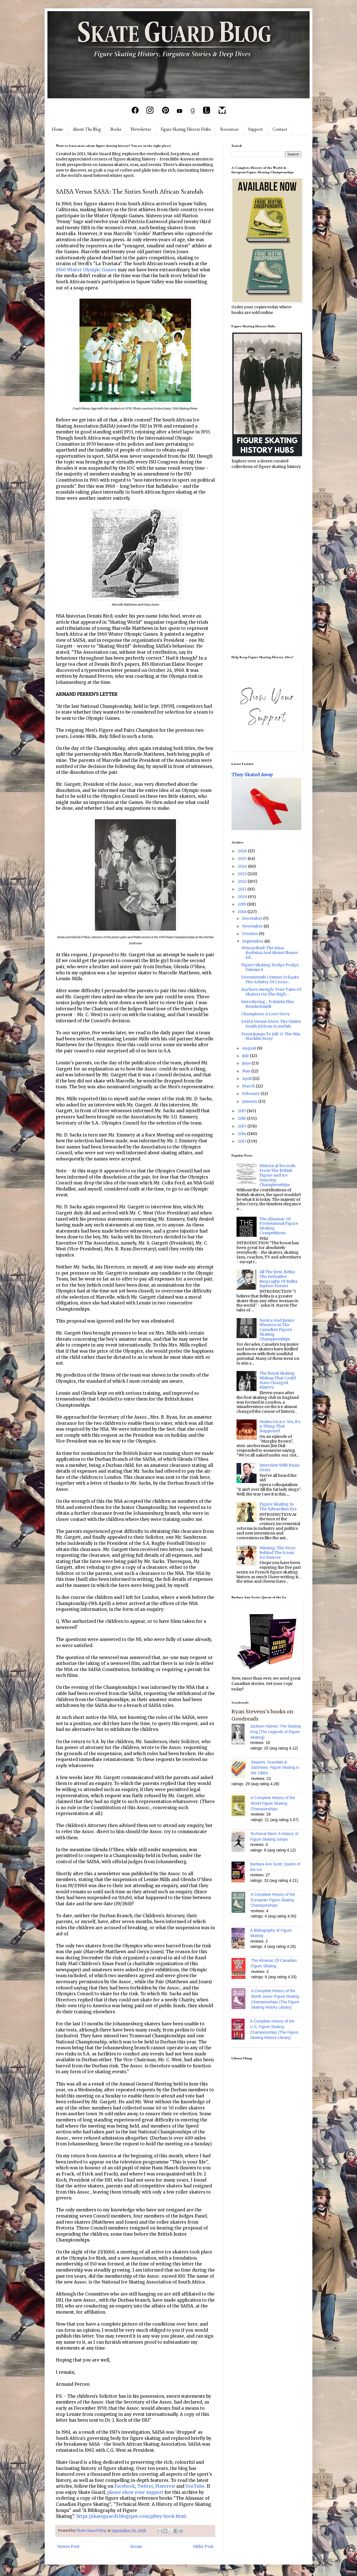 The image size is (357, 2576). Describe the element at coordinates (243, 850) in the screenshot. I see `2026` at that location.